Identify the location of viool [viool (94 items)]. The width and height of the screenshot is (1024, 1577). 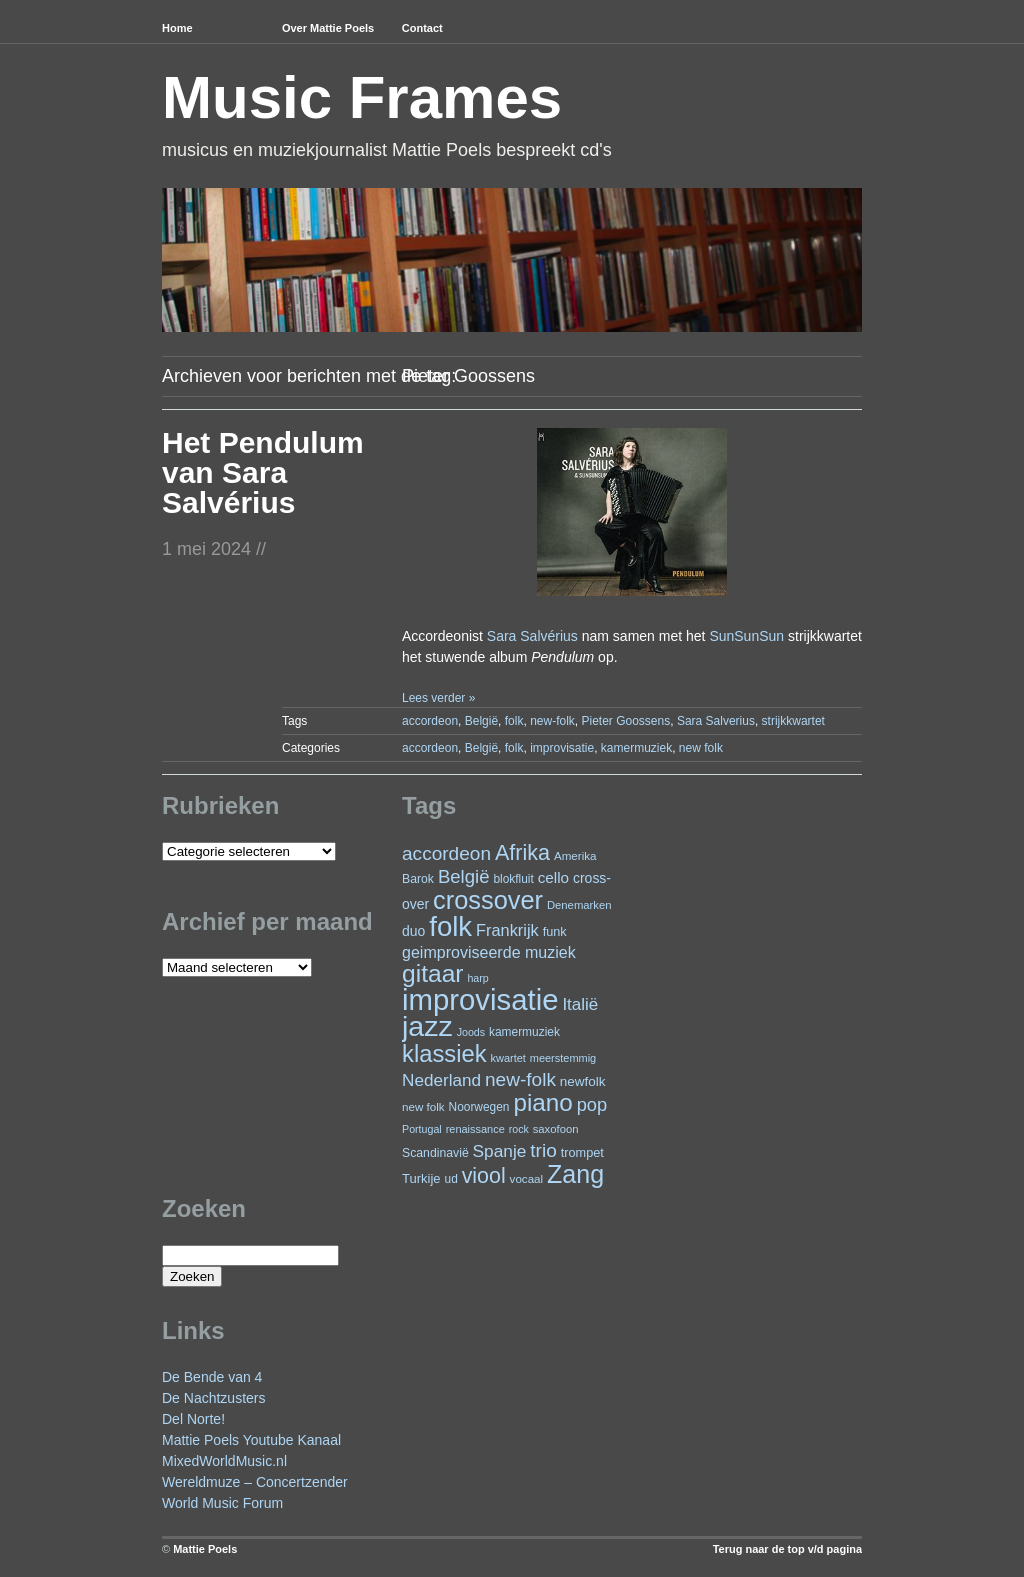
(484, 1176).